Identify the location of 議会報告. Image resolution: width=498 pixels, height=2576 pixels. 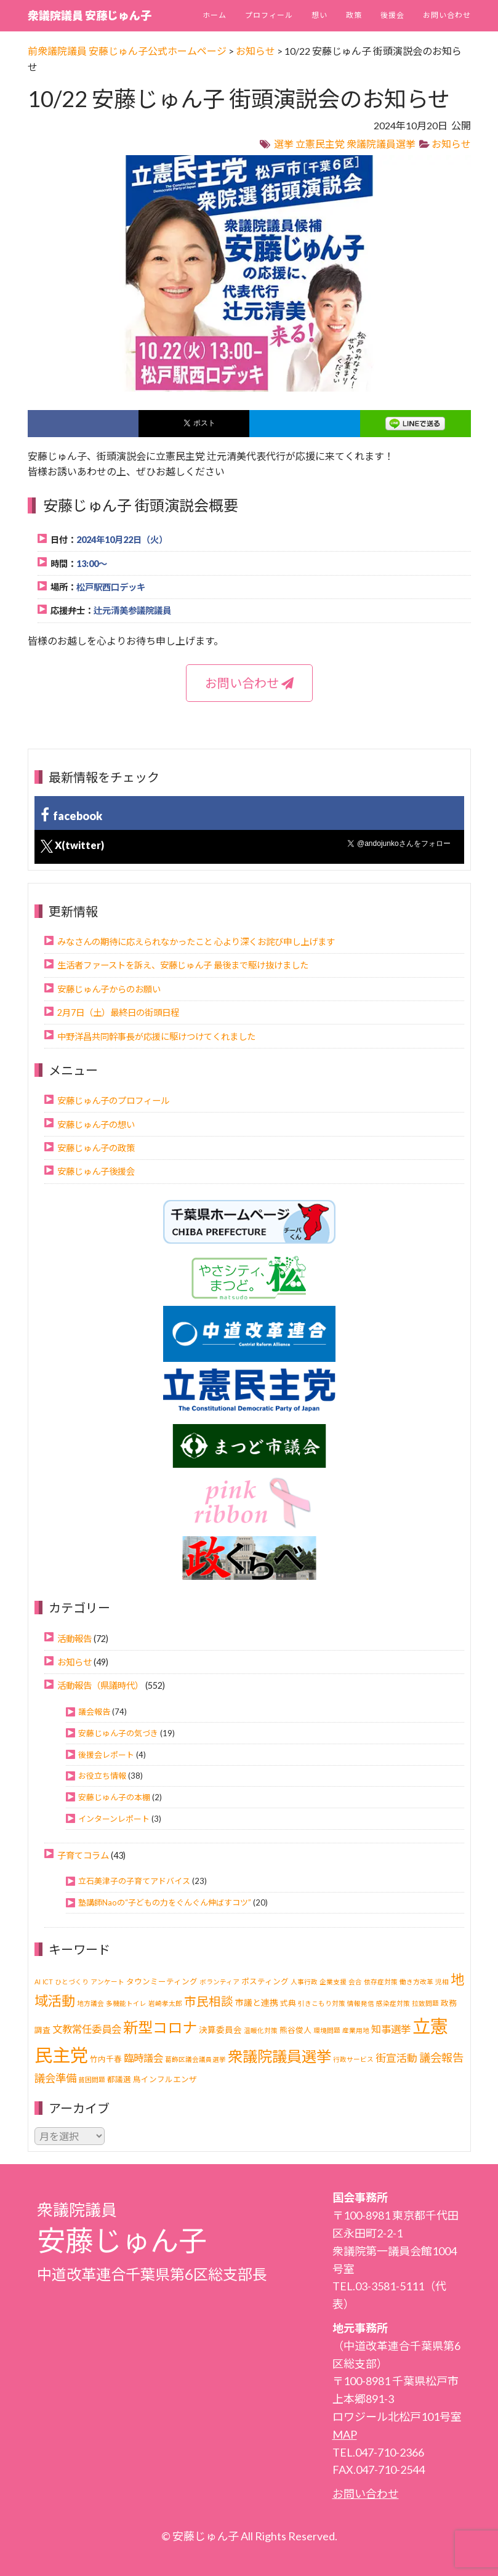
(94, 1712).